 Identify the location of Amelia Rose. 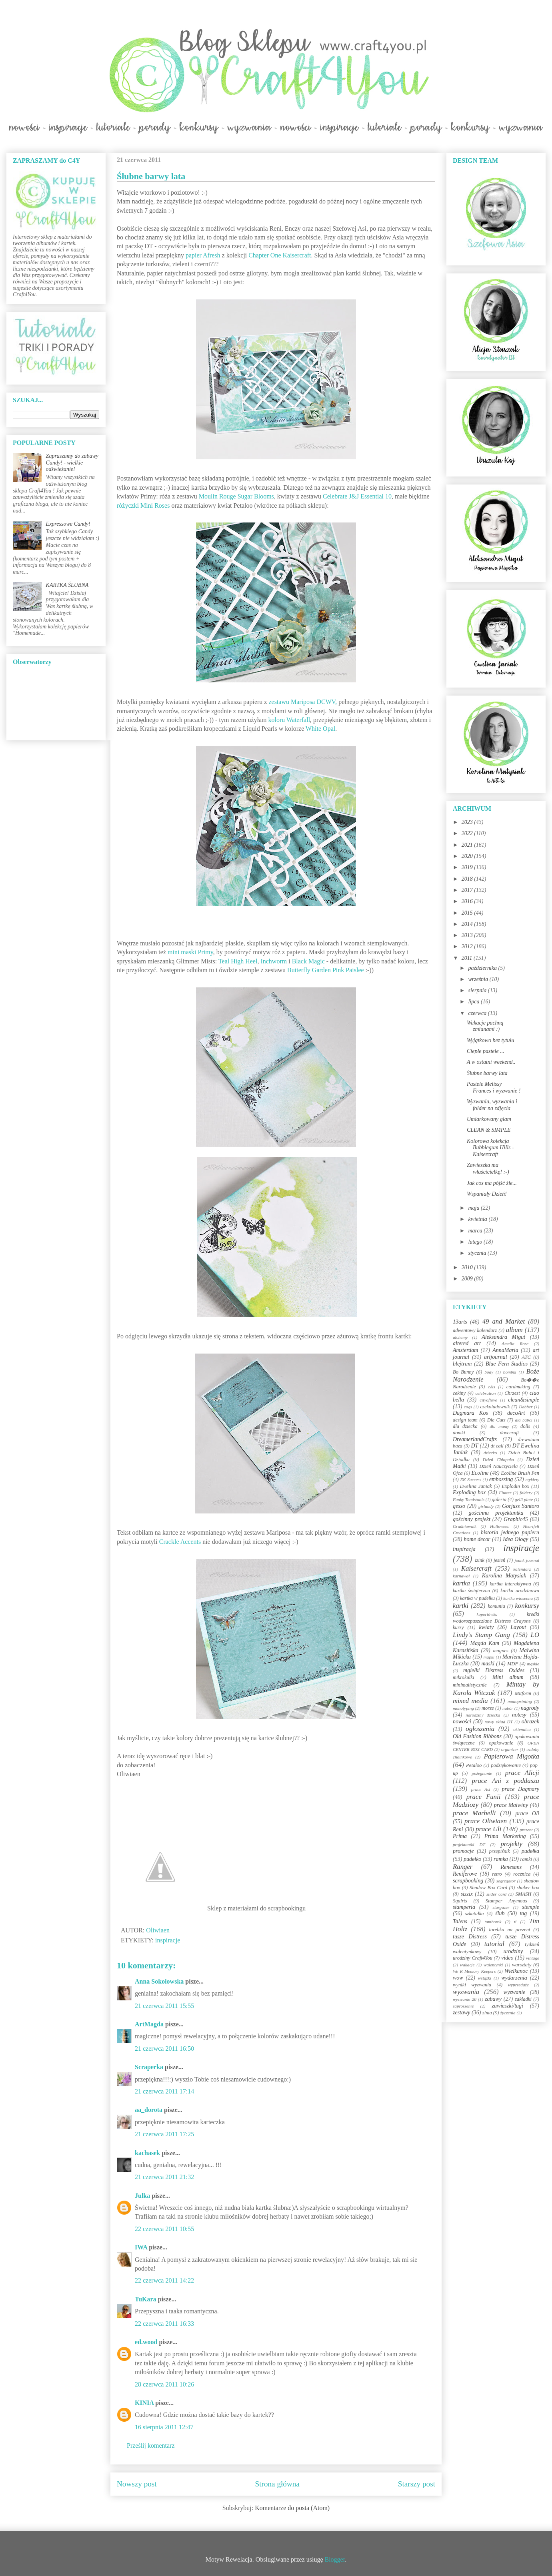
(515, 1343).